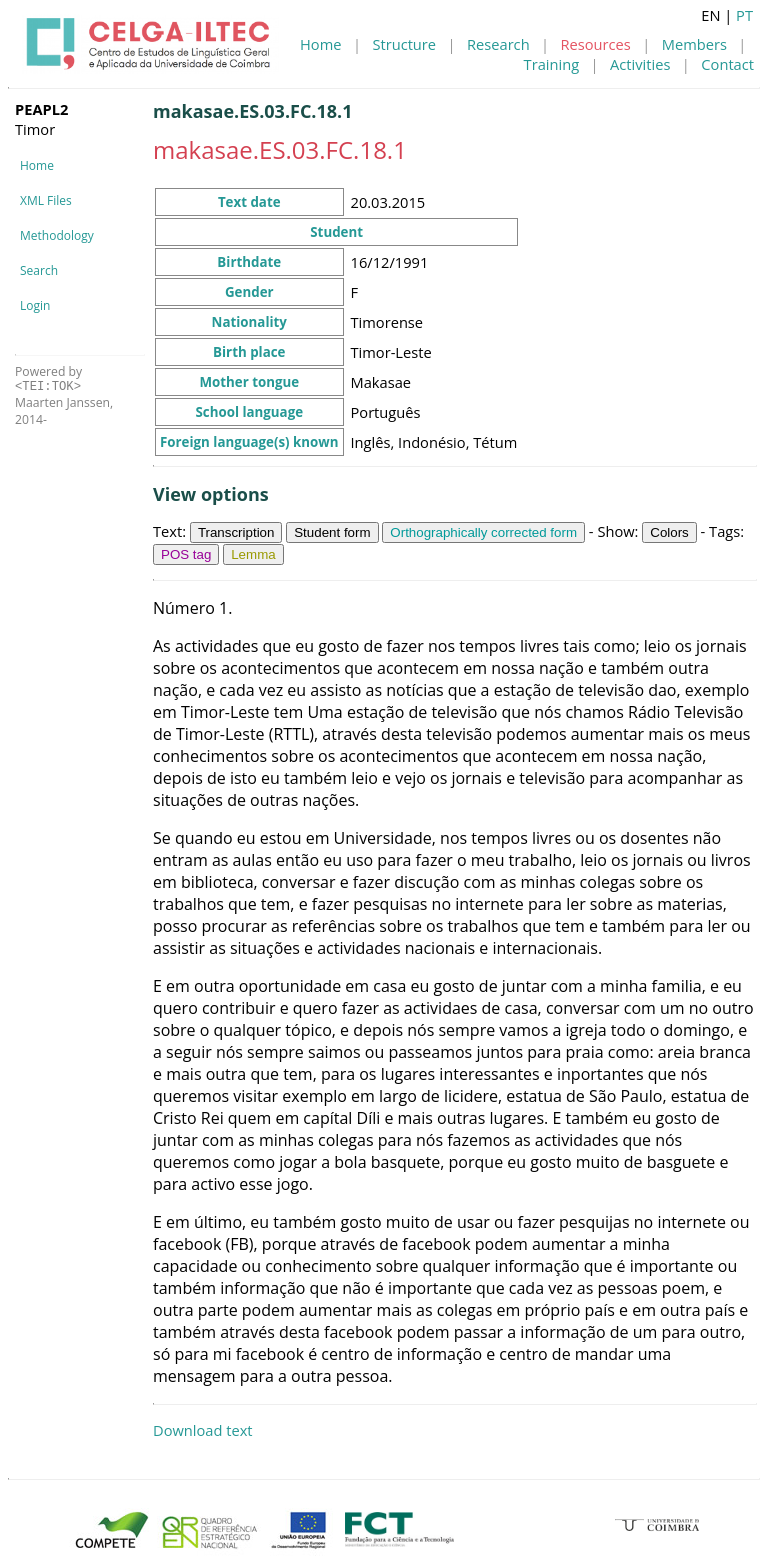  What do you see at coordinates (320, 44) in the screenshot?
I see `Home` at bounding box center [320, 44].